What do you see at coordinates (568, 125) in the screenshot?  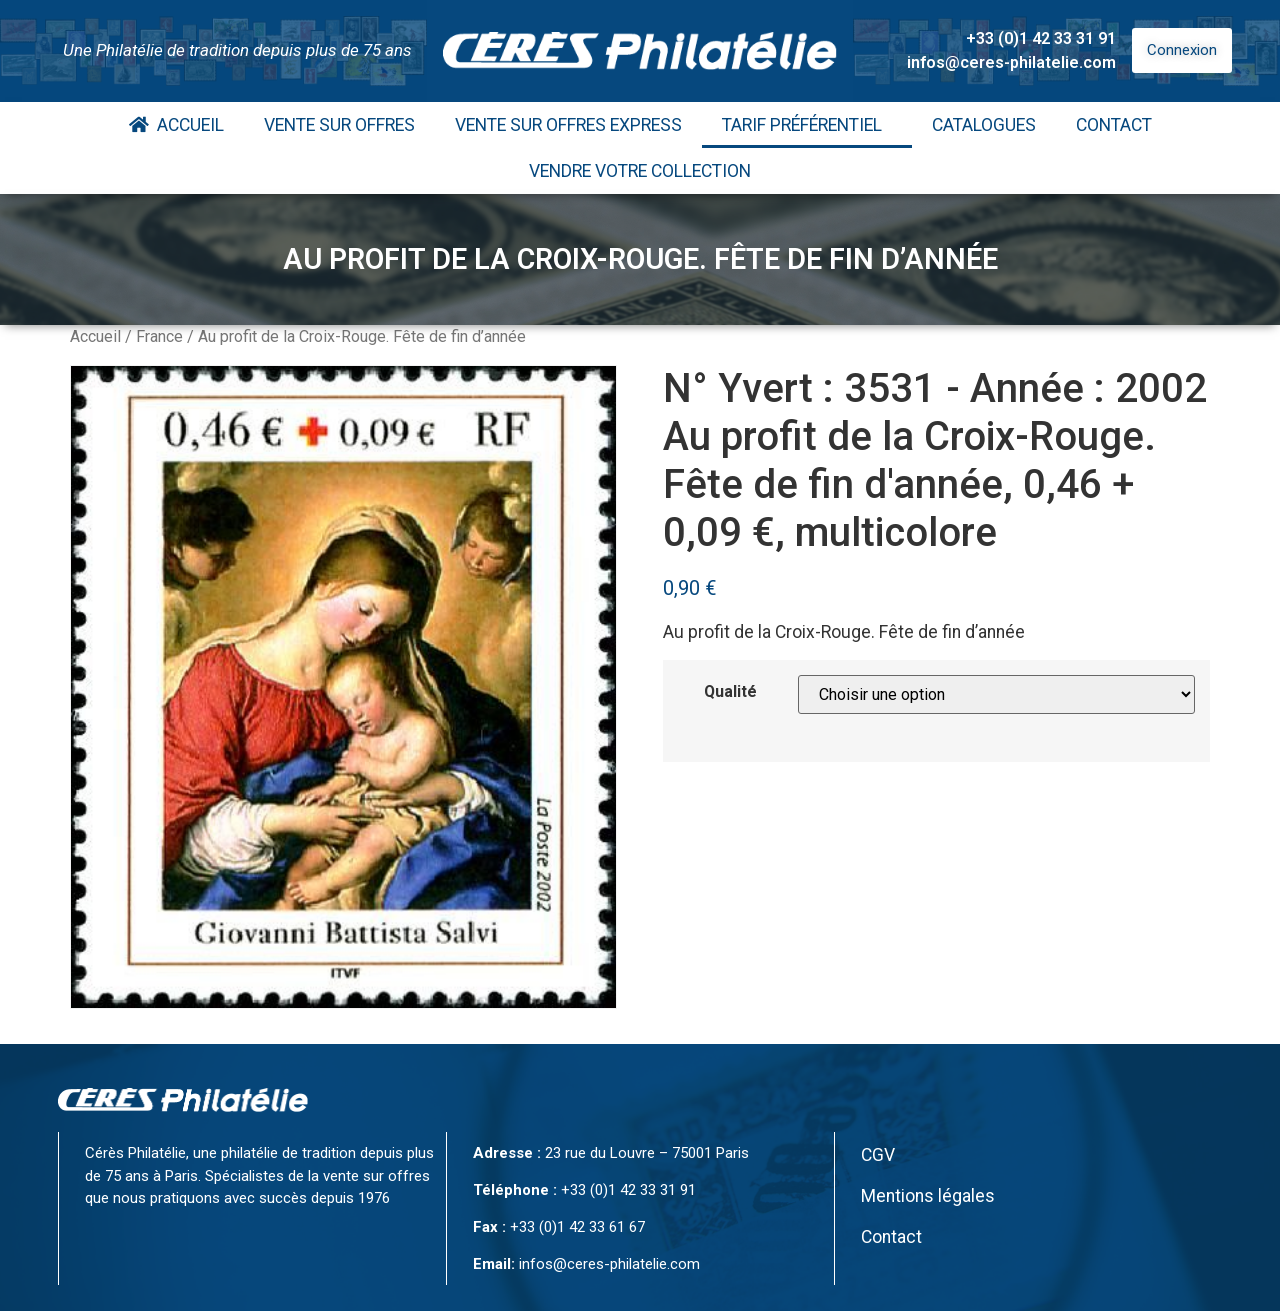 I see `Vente Sur Offres Express` at bounding box center [568, 125].